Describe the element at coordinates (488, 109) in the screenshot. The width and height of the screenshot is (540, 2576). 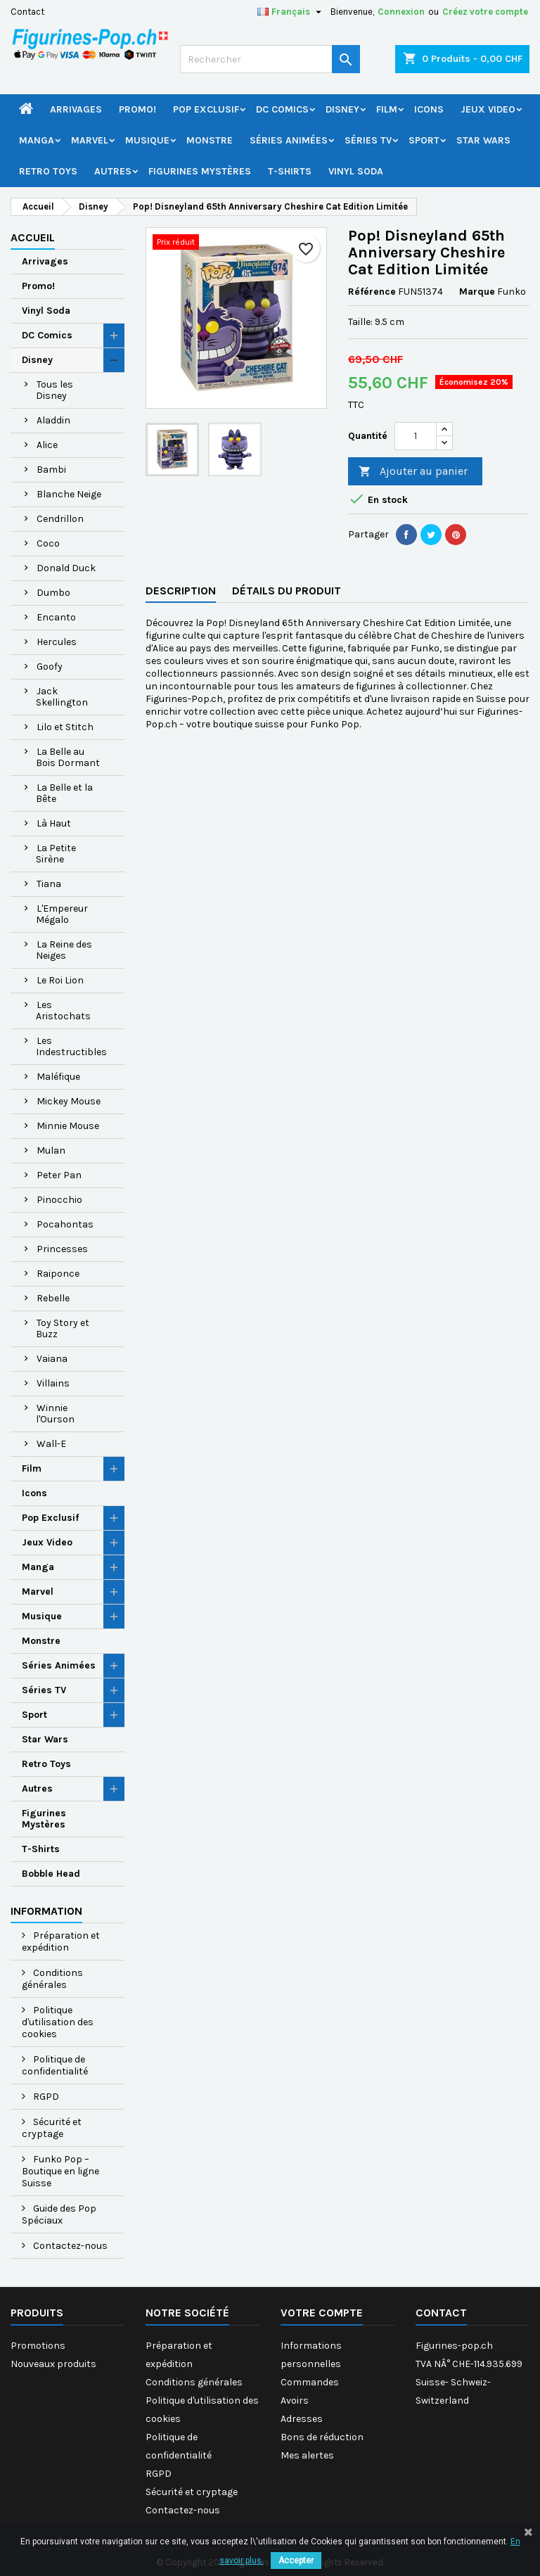
I see `Jeux Video` at that location.